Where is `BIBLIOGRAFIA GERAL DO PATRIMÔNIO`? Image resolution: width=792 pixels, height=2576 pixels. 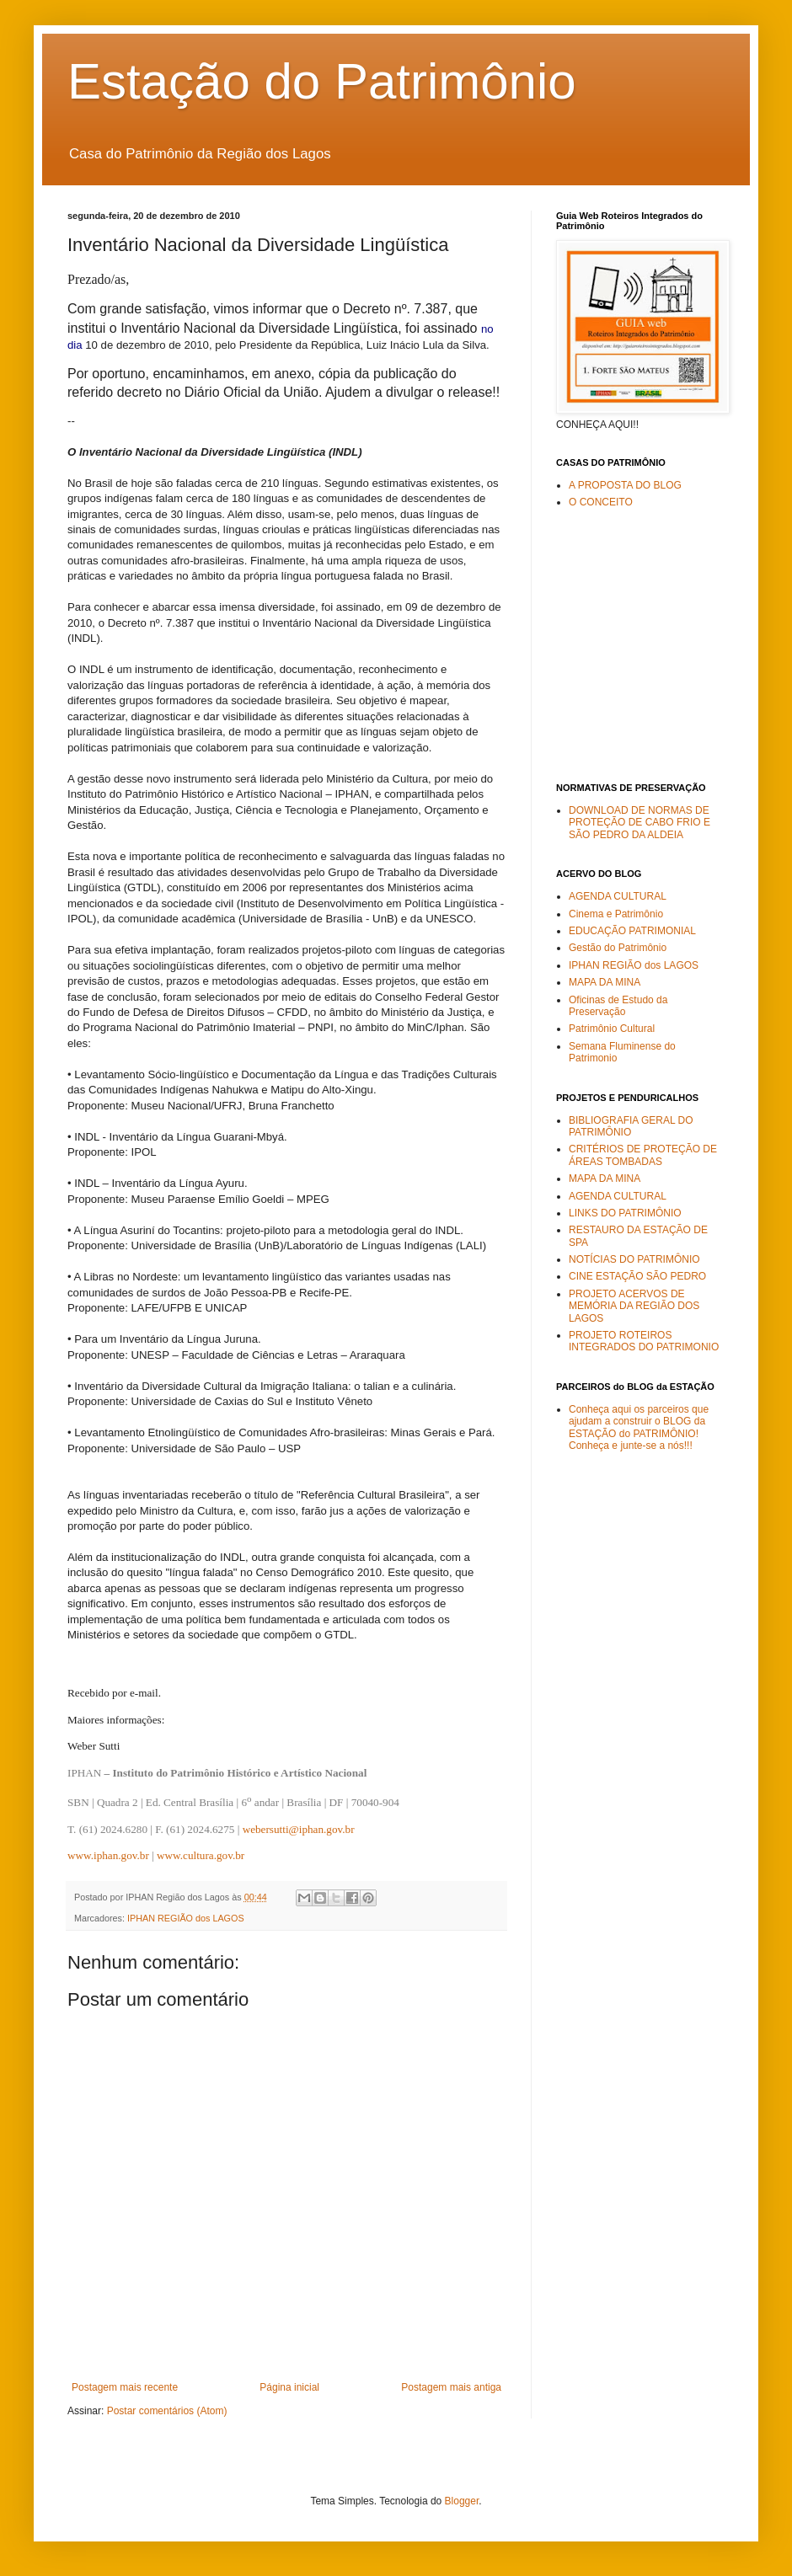
BIBLIOGRAFIA GERAL DO PATRIMÔNIO is located at coordinates (631, 1126).